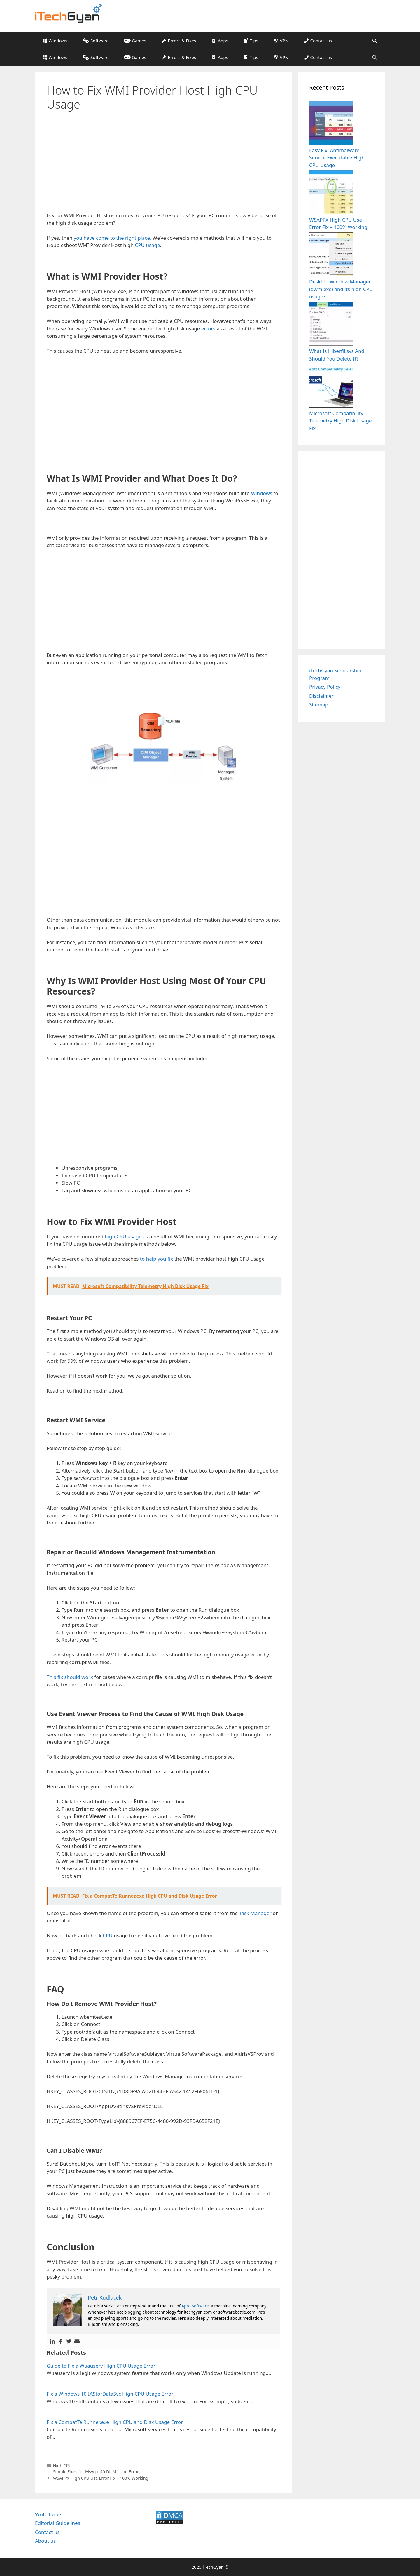  What do you see at coordinates (45, 2540) in the screenshot?
I see `About us` at bounding box center [45, 2540].